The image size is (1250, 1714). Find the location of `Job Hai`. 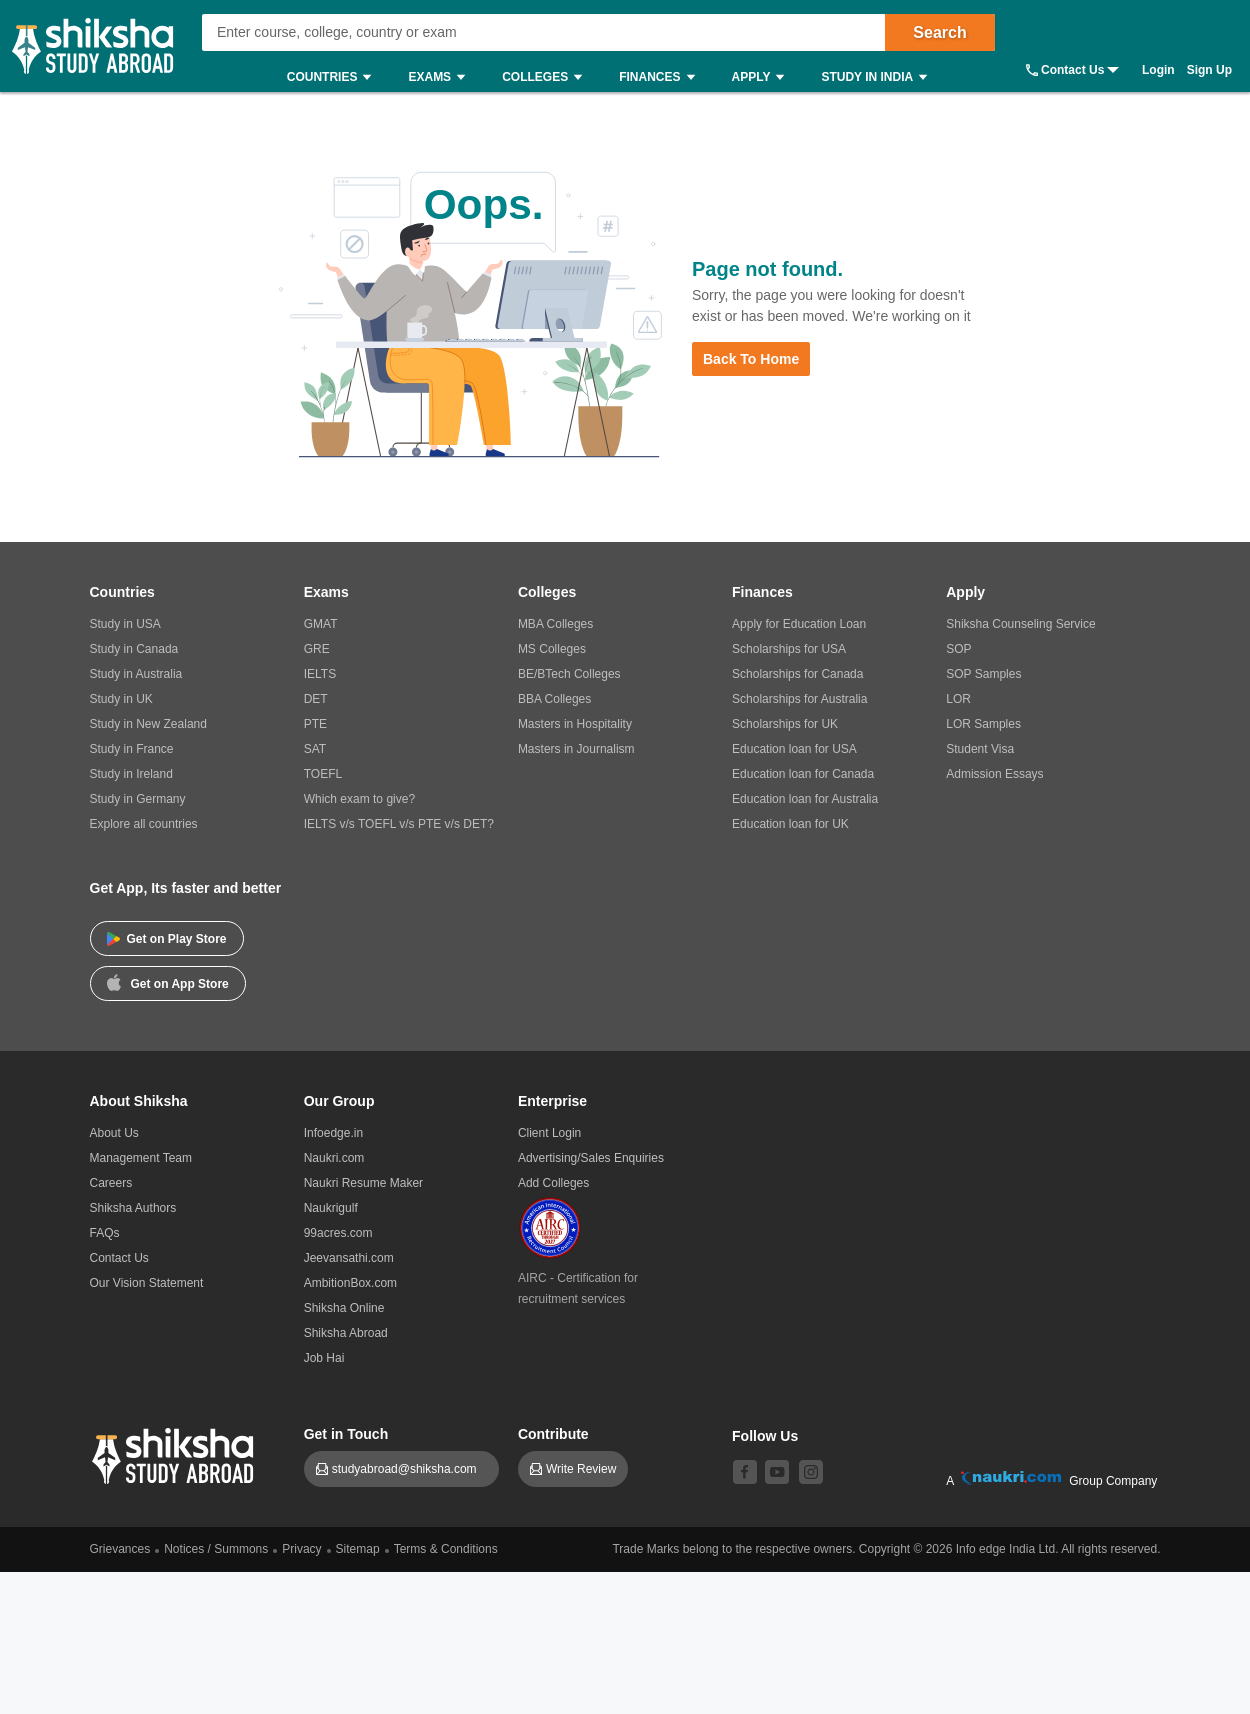

Job Hai is located at coordinates (324, 1358).